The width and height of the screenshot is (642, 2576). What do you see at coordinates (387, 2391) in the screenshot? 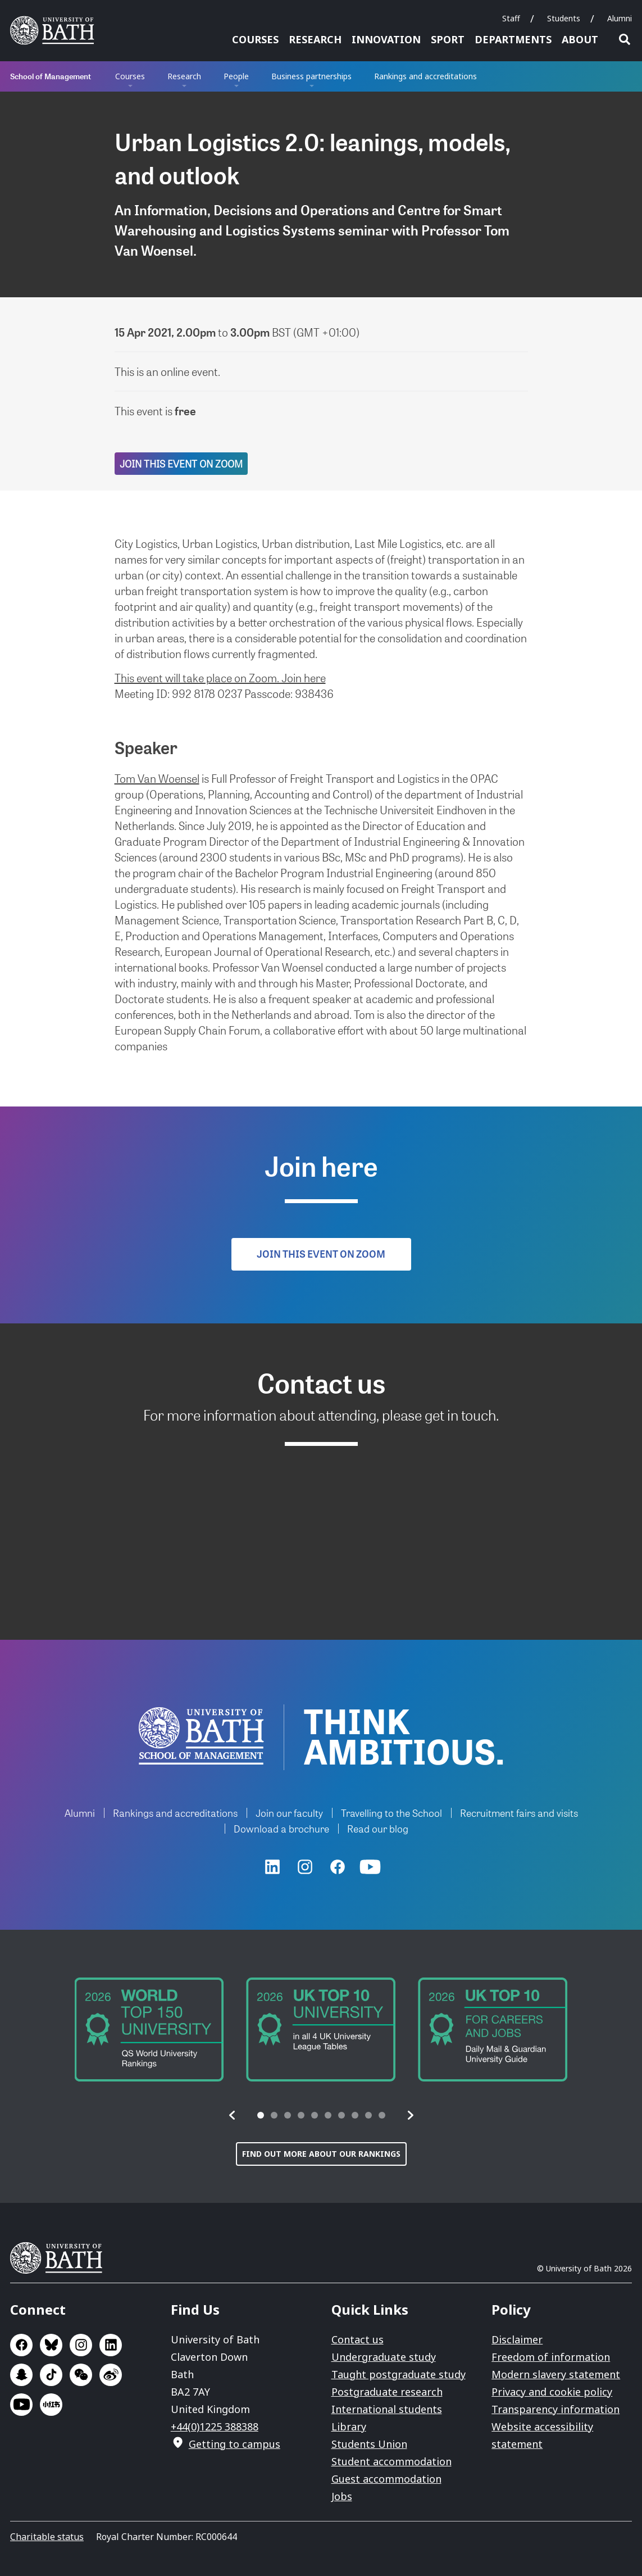
I see `Postgraduate research` at bounding box center [387, 2391].